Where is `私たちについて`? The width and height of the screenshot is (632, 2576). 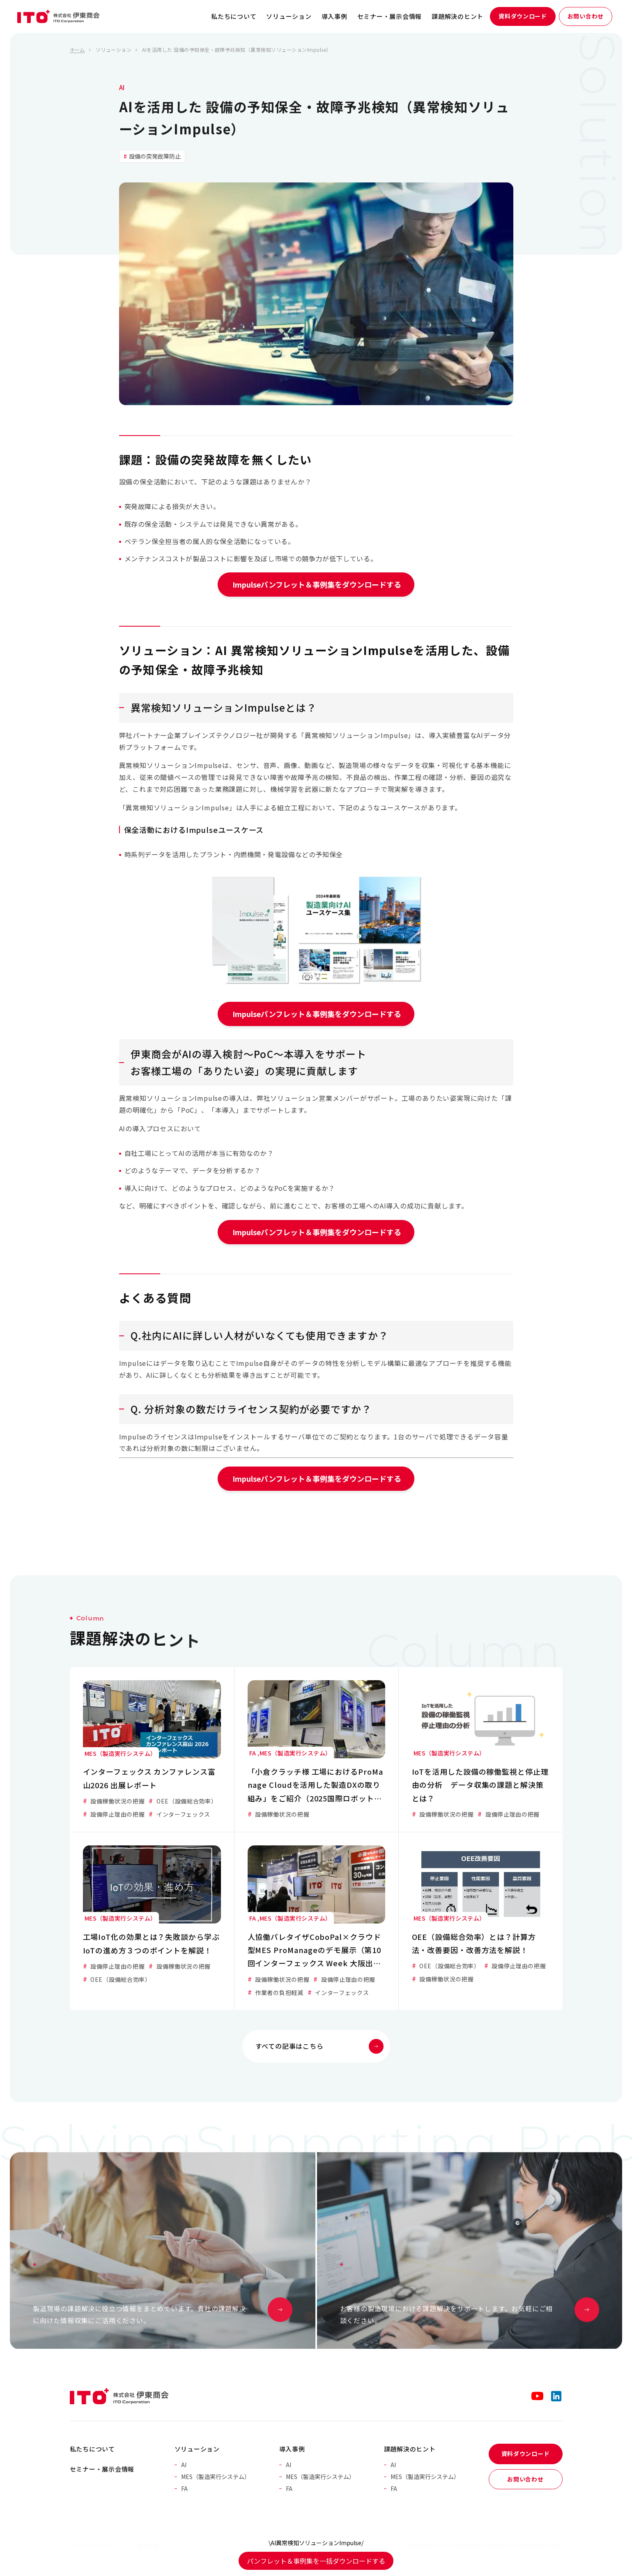 私たちについて is located at coordinates (233, 16).